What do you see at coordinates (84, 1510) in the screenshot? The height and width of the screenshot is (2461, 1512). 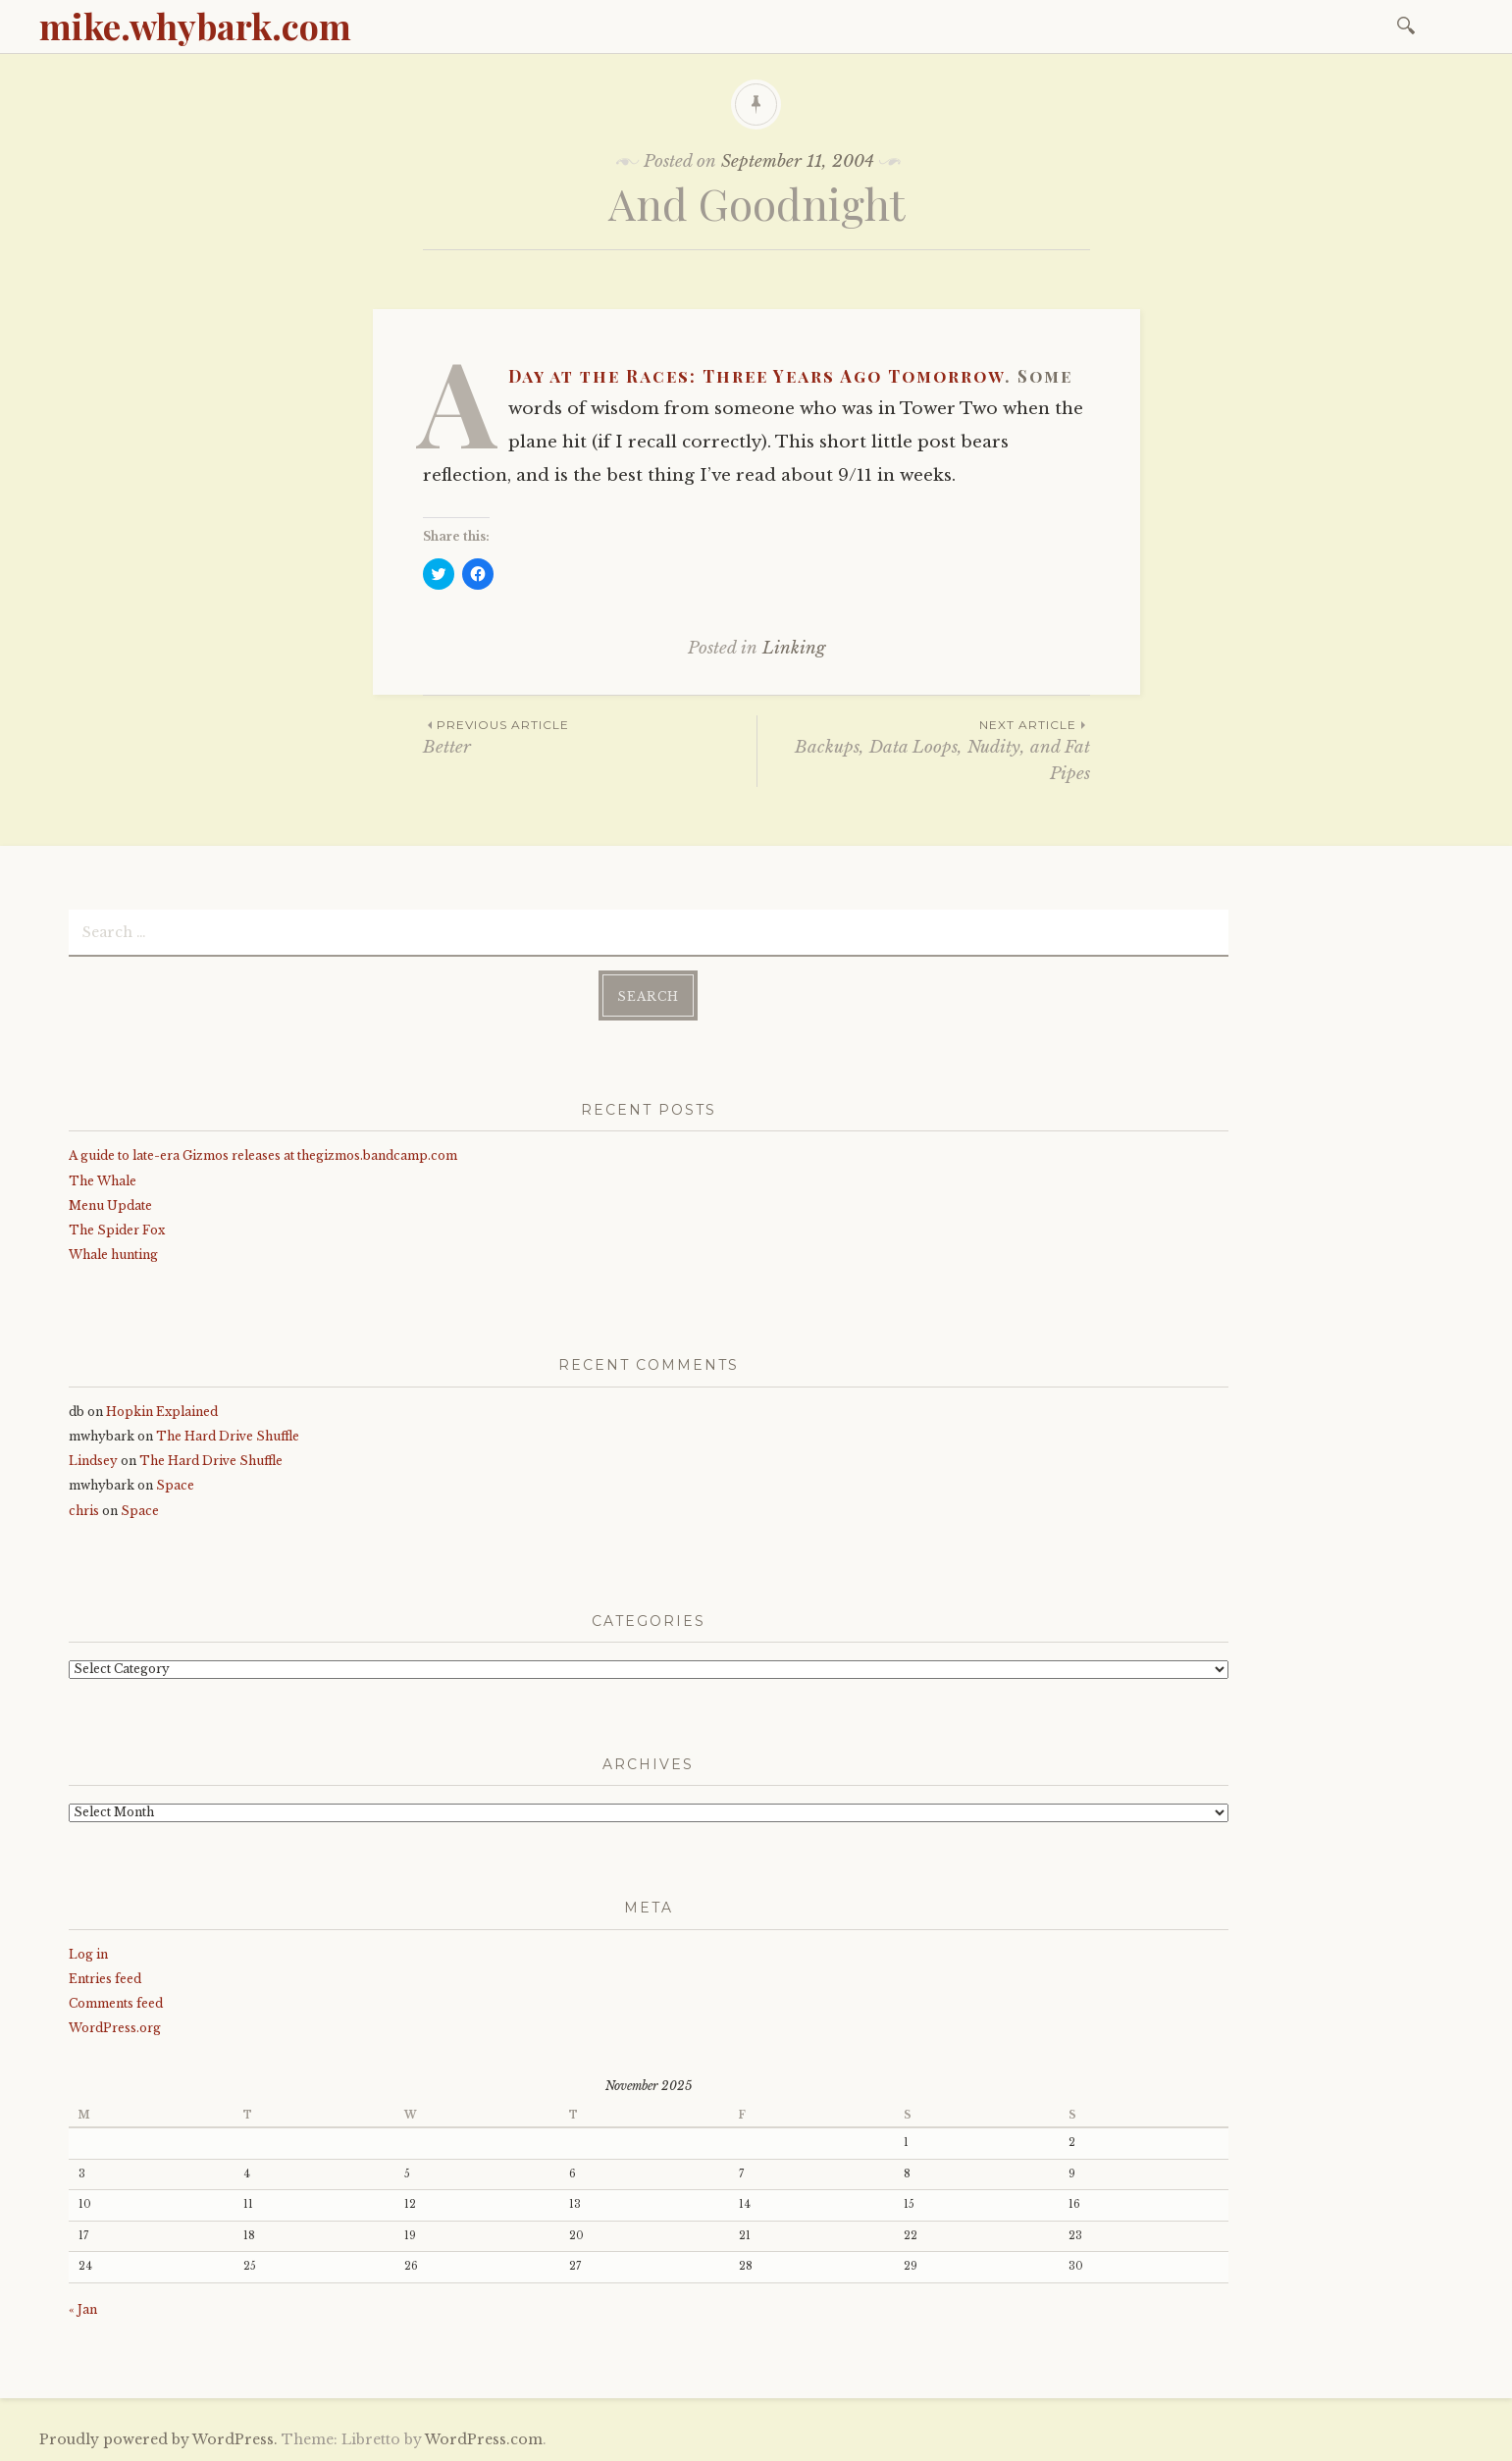 I see `chris` at bounding box center [84, 1510].